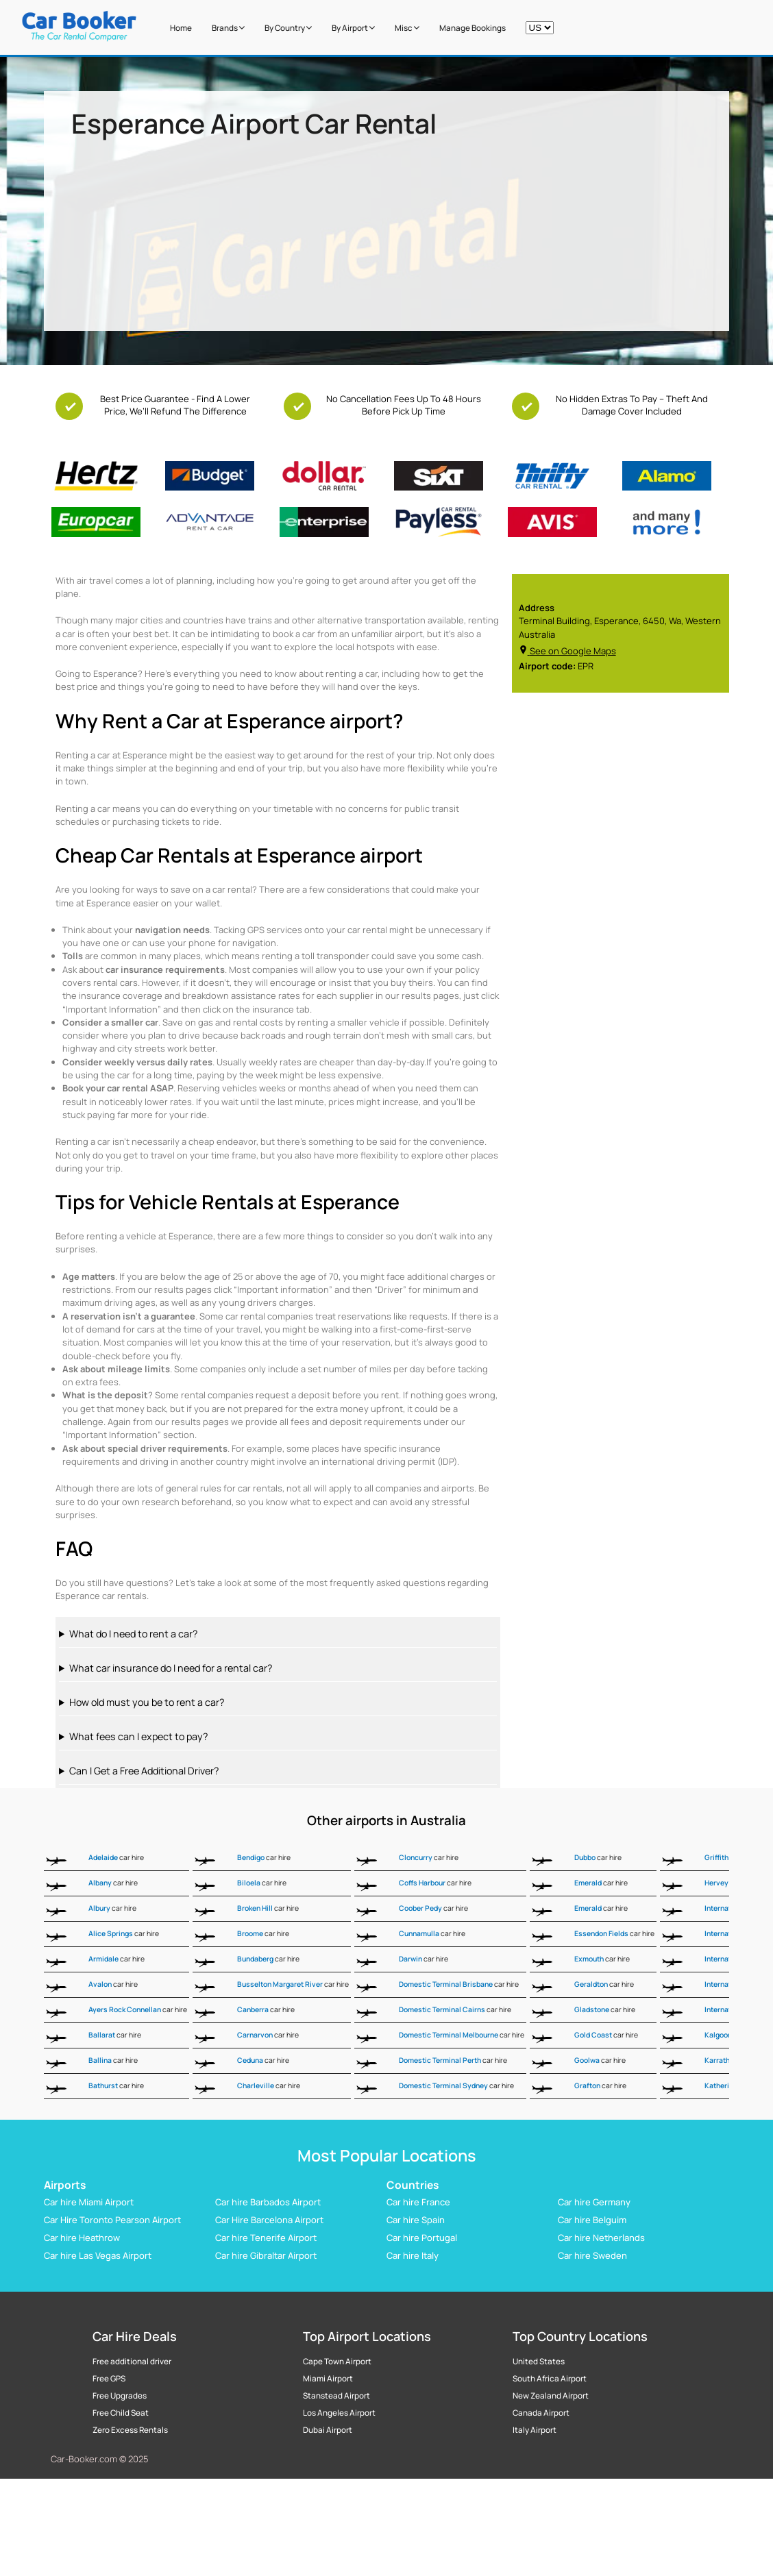 The image size is (773, 2576). Describe the element at coordinates (412, 2255) in the screenshot. I see `Car hire Italy` at that location.